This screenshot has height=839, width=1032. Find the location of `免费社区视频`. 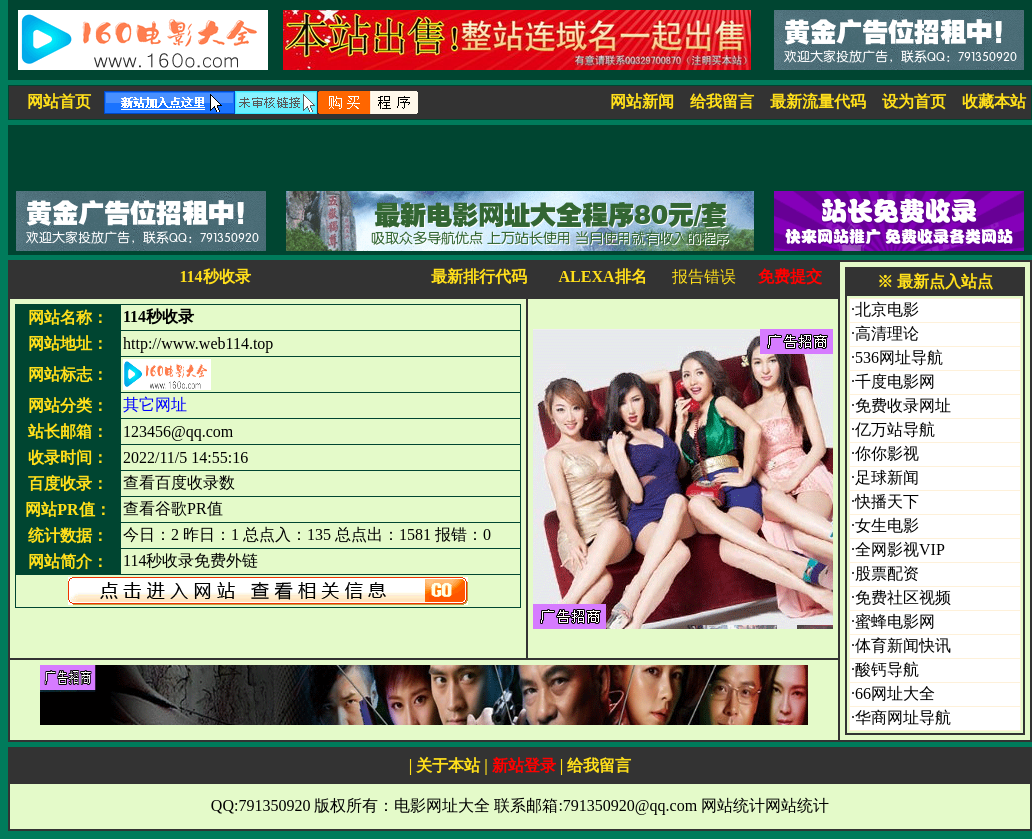

免费社区视频 is located at coordinates (903, 597).